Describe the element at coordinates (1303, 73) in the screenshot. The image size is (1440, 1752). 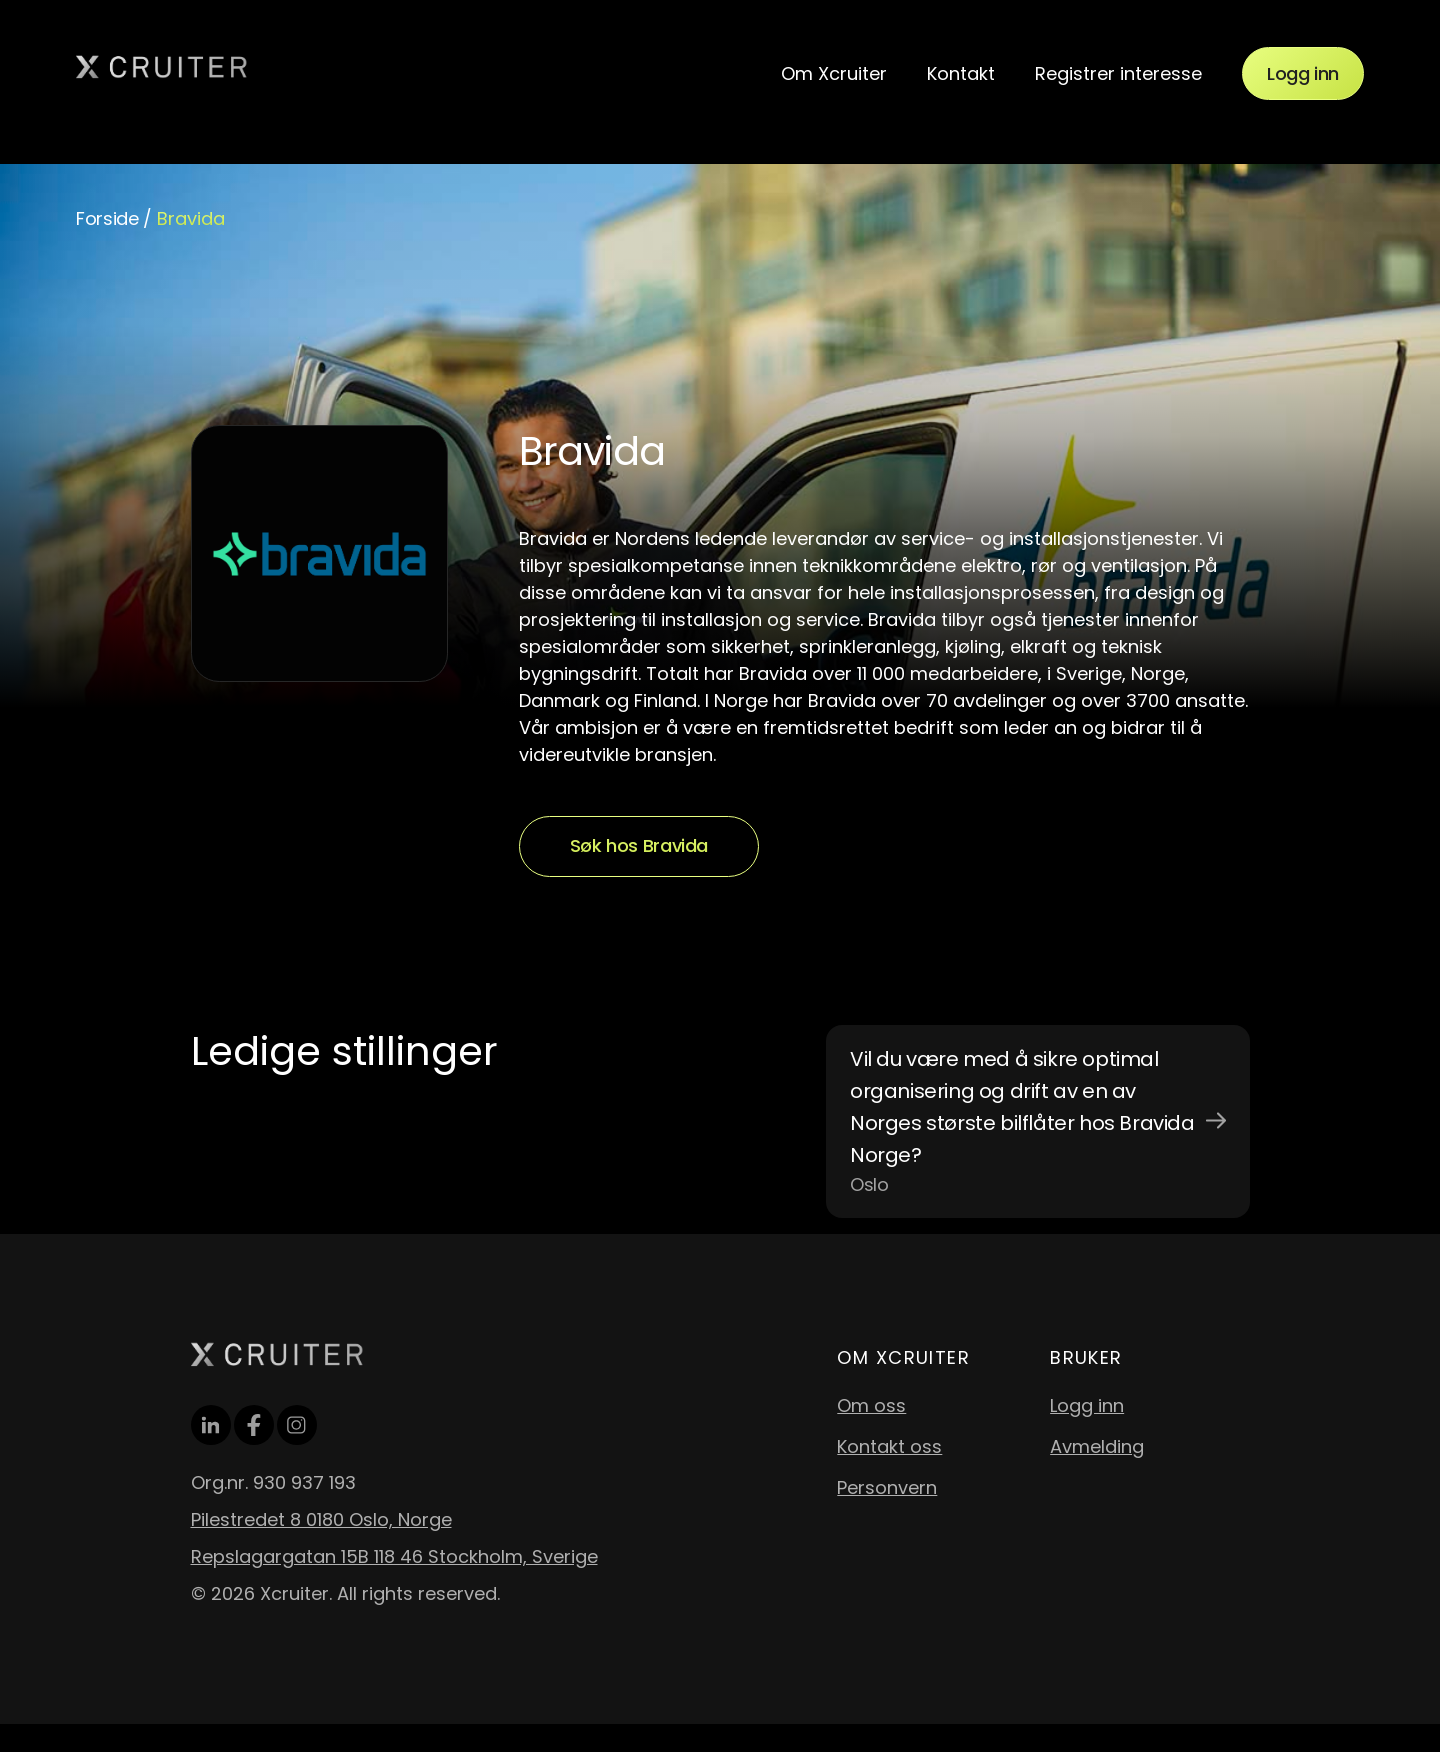
I see `Logg inn` at that location.